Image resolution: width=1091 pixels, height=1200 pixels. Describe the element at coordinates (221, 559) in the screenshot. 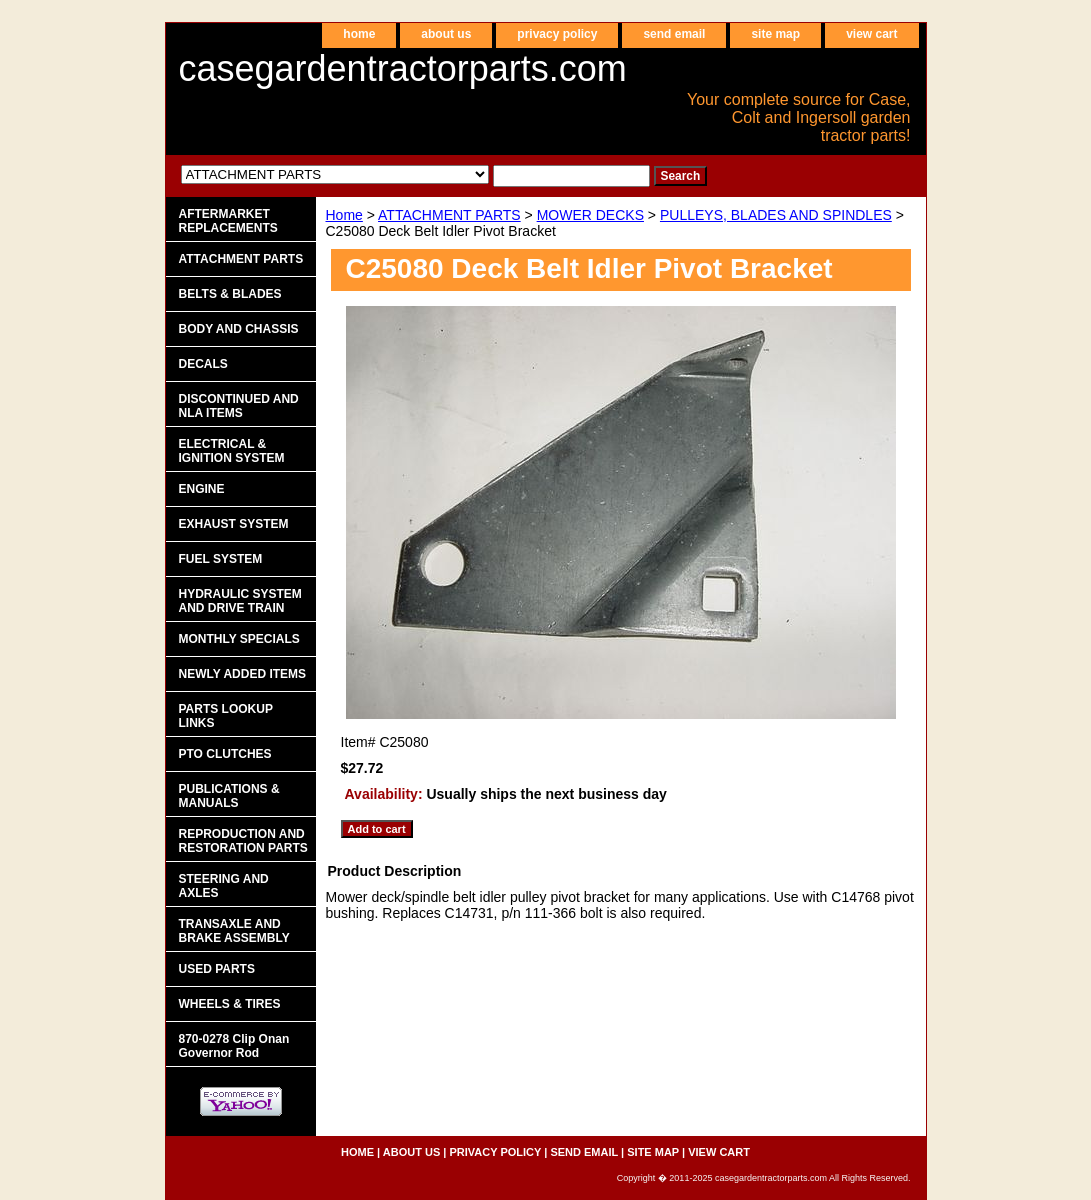

I see `FUEL SYSTEM` at that location.